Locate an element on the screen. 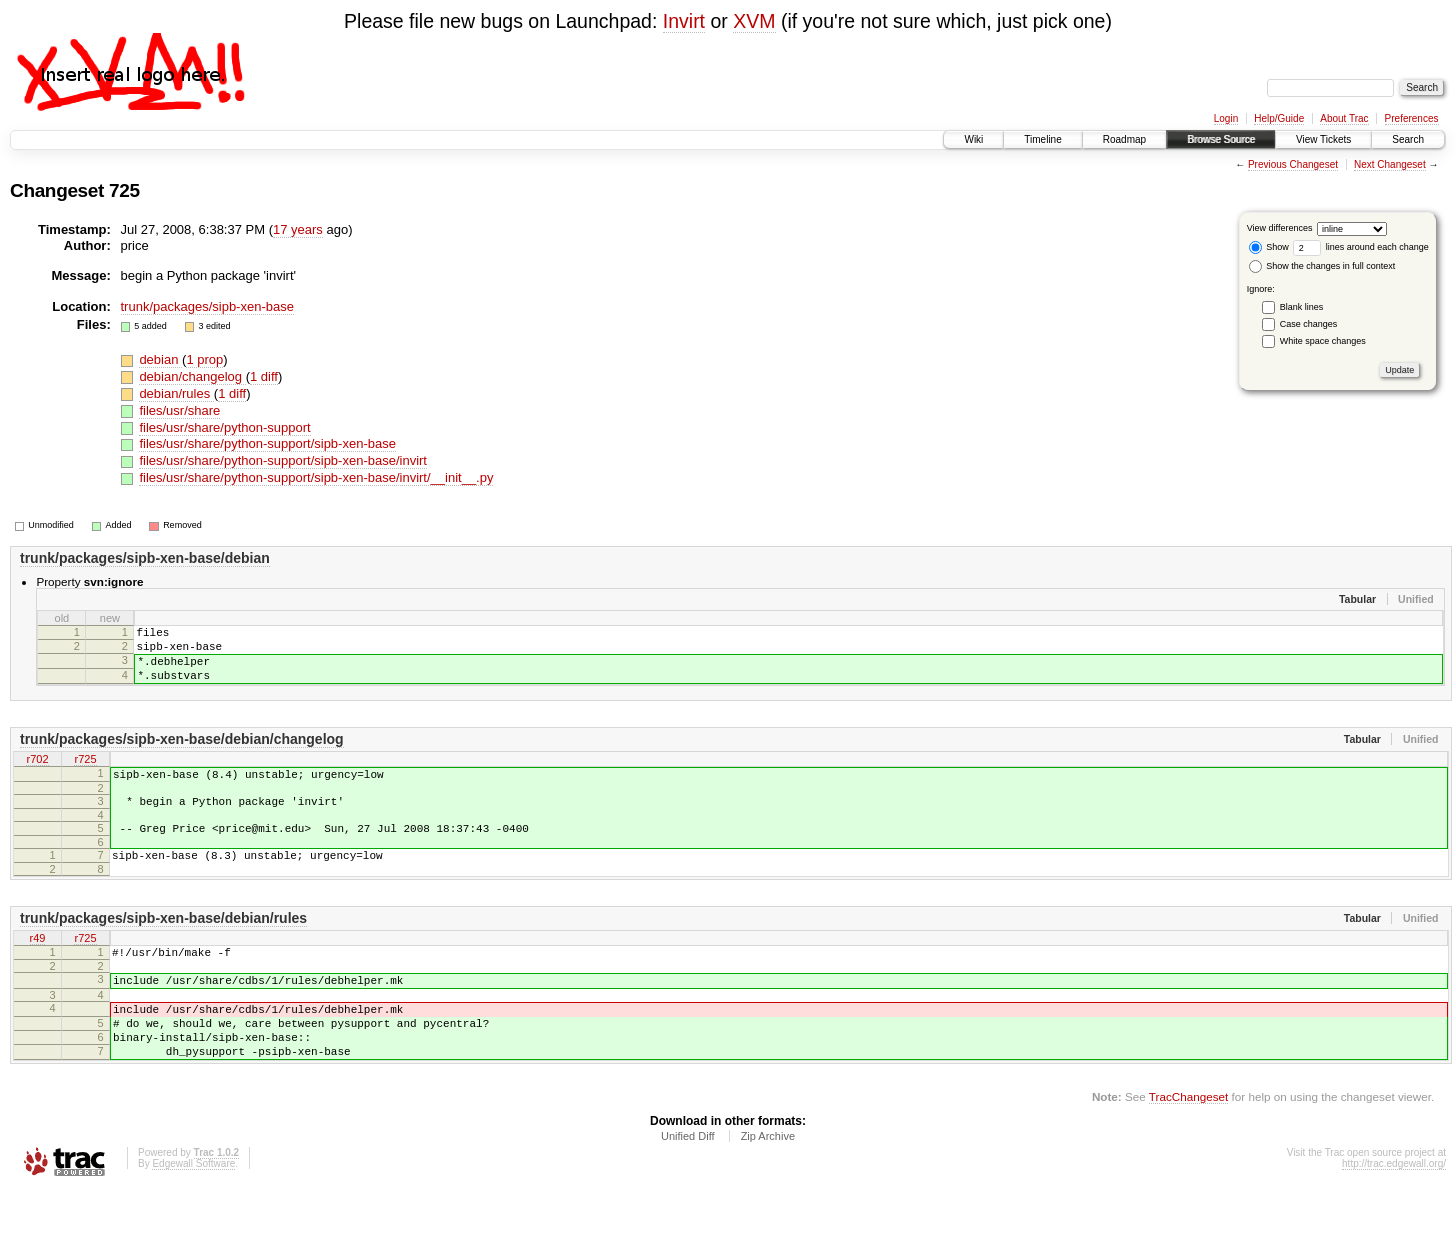 The height and width of the screenshot is (1242, 1456). XVM is located at coordinates (754, 21).